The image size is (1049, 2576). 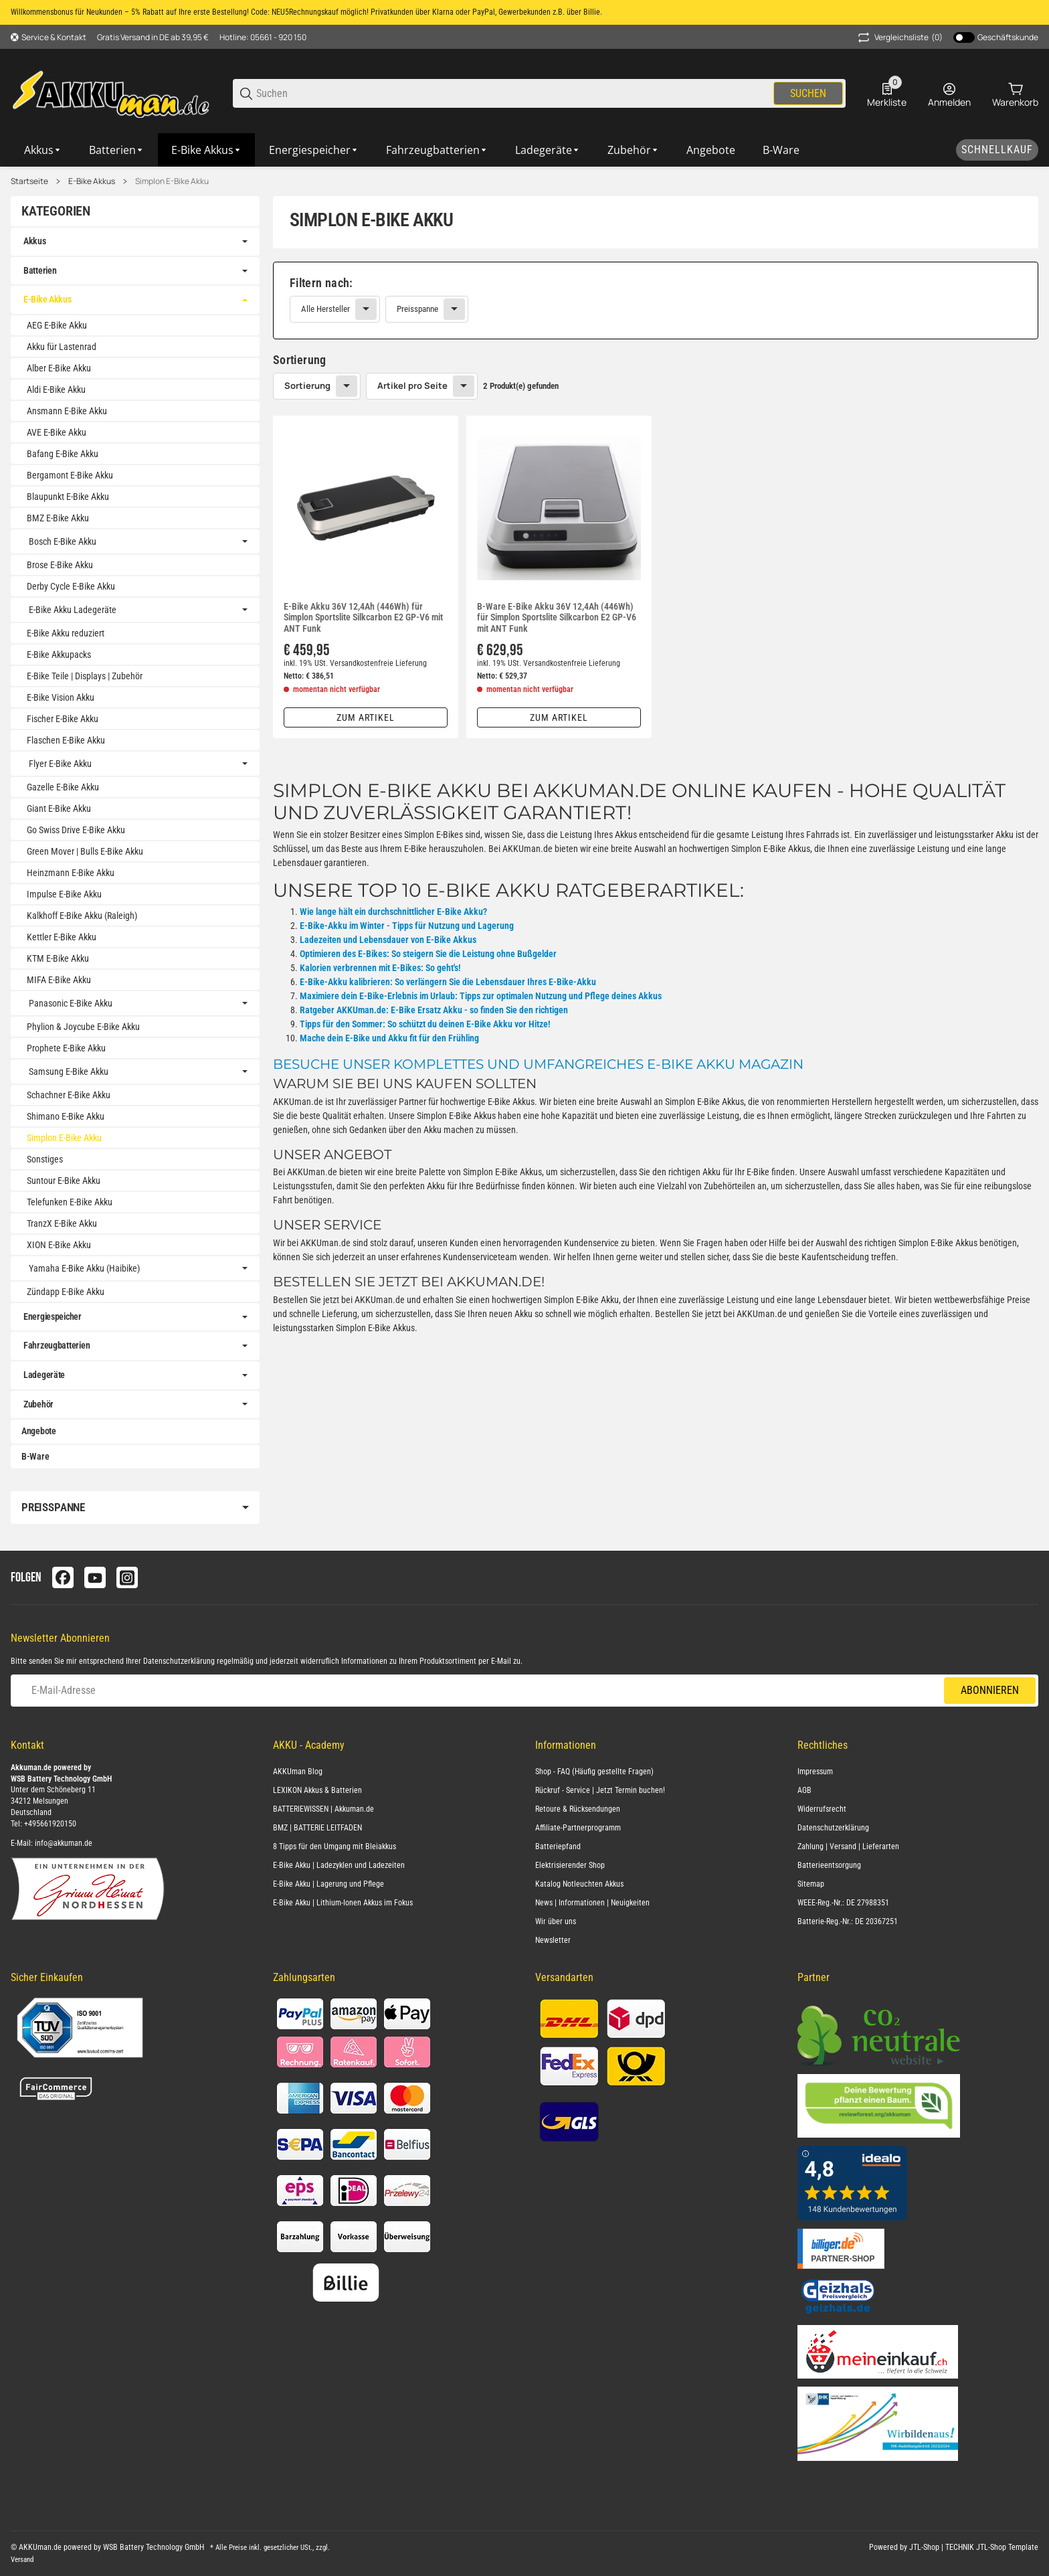 What do you see at coordinates (71, 586) in the screenshot?
I see `Derby Cycle E-Bike Akku` at bounding box center [71, 586].